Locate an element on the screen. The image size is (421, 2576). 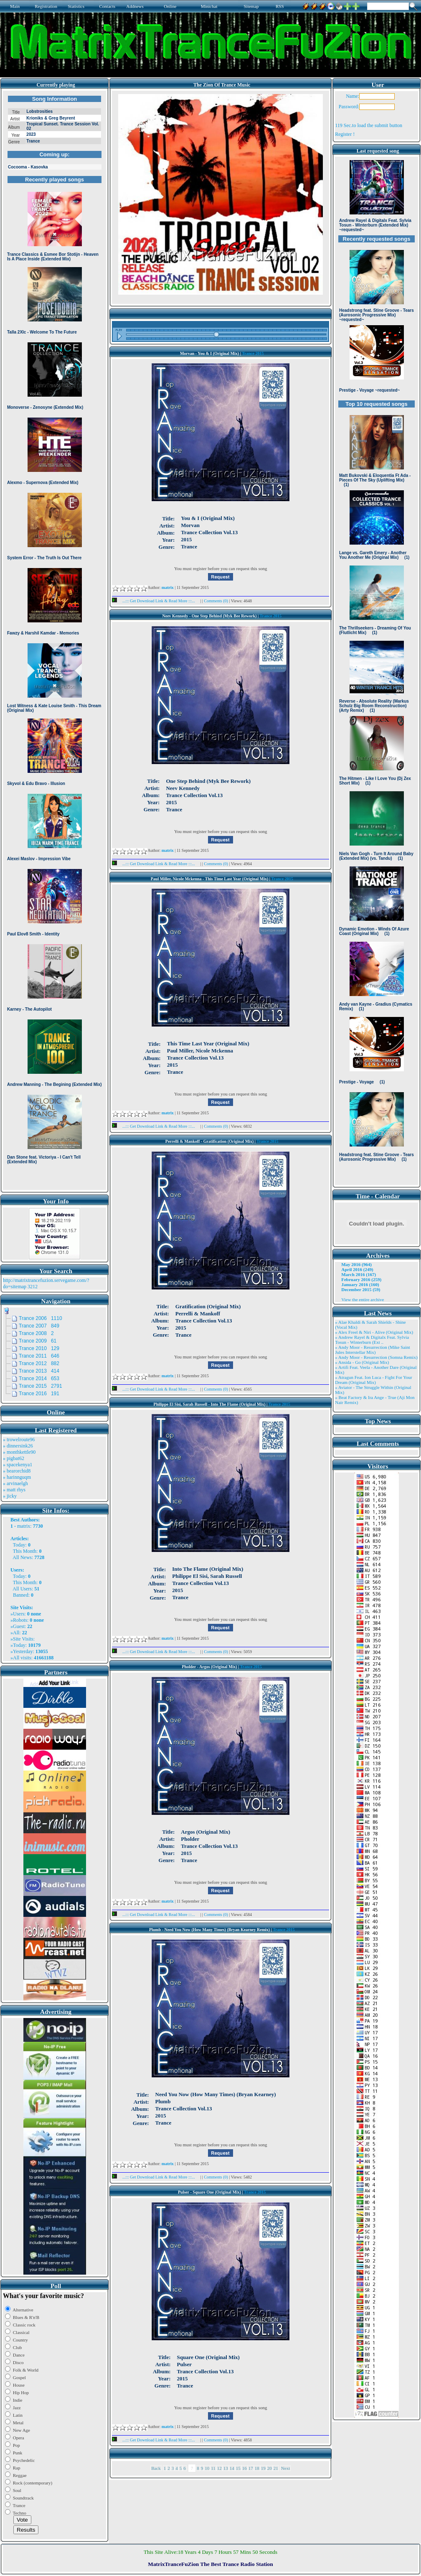
Trance 2006 1110 is located at coordinates (40, 1318).